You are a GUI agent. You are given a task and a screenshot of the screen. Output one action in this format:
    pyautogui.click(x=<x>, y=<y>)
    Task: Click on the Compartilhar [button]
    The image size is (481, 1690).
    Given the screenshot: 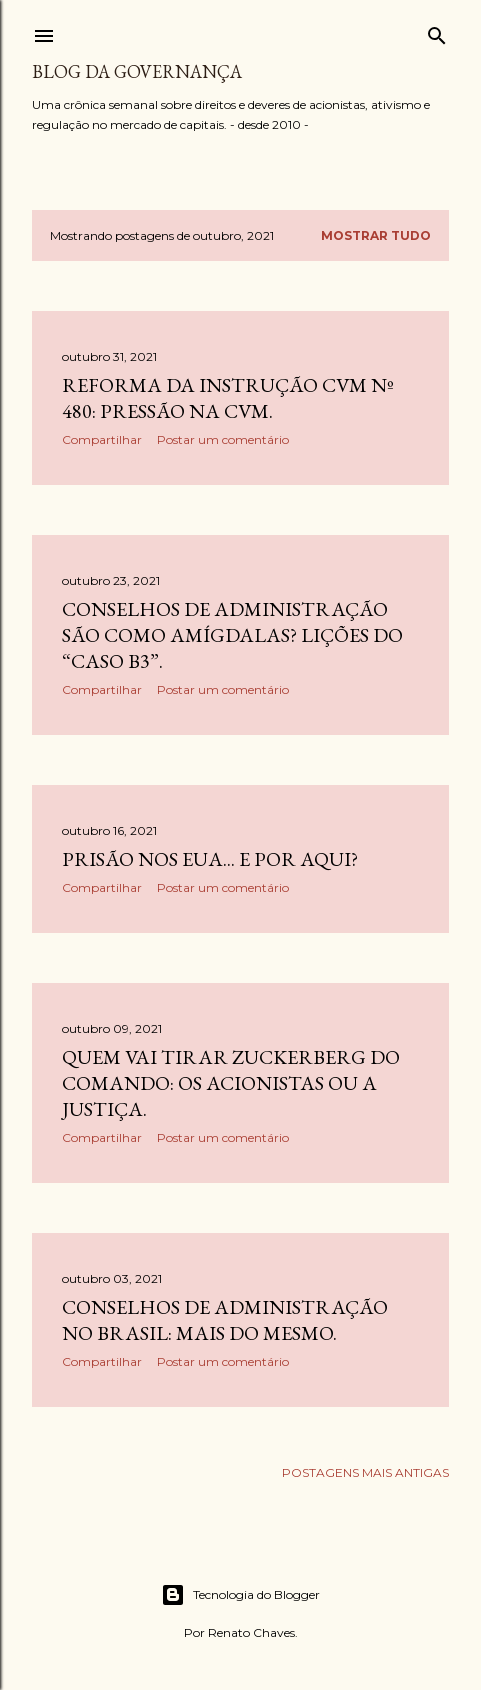 What is the action you would take?
    pyautogui.click(x=102, y=439)
    